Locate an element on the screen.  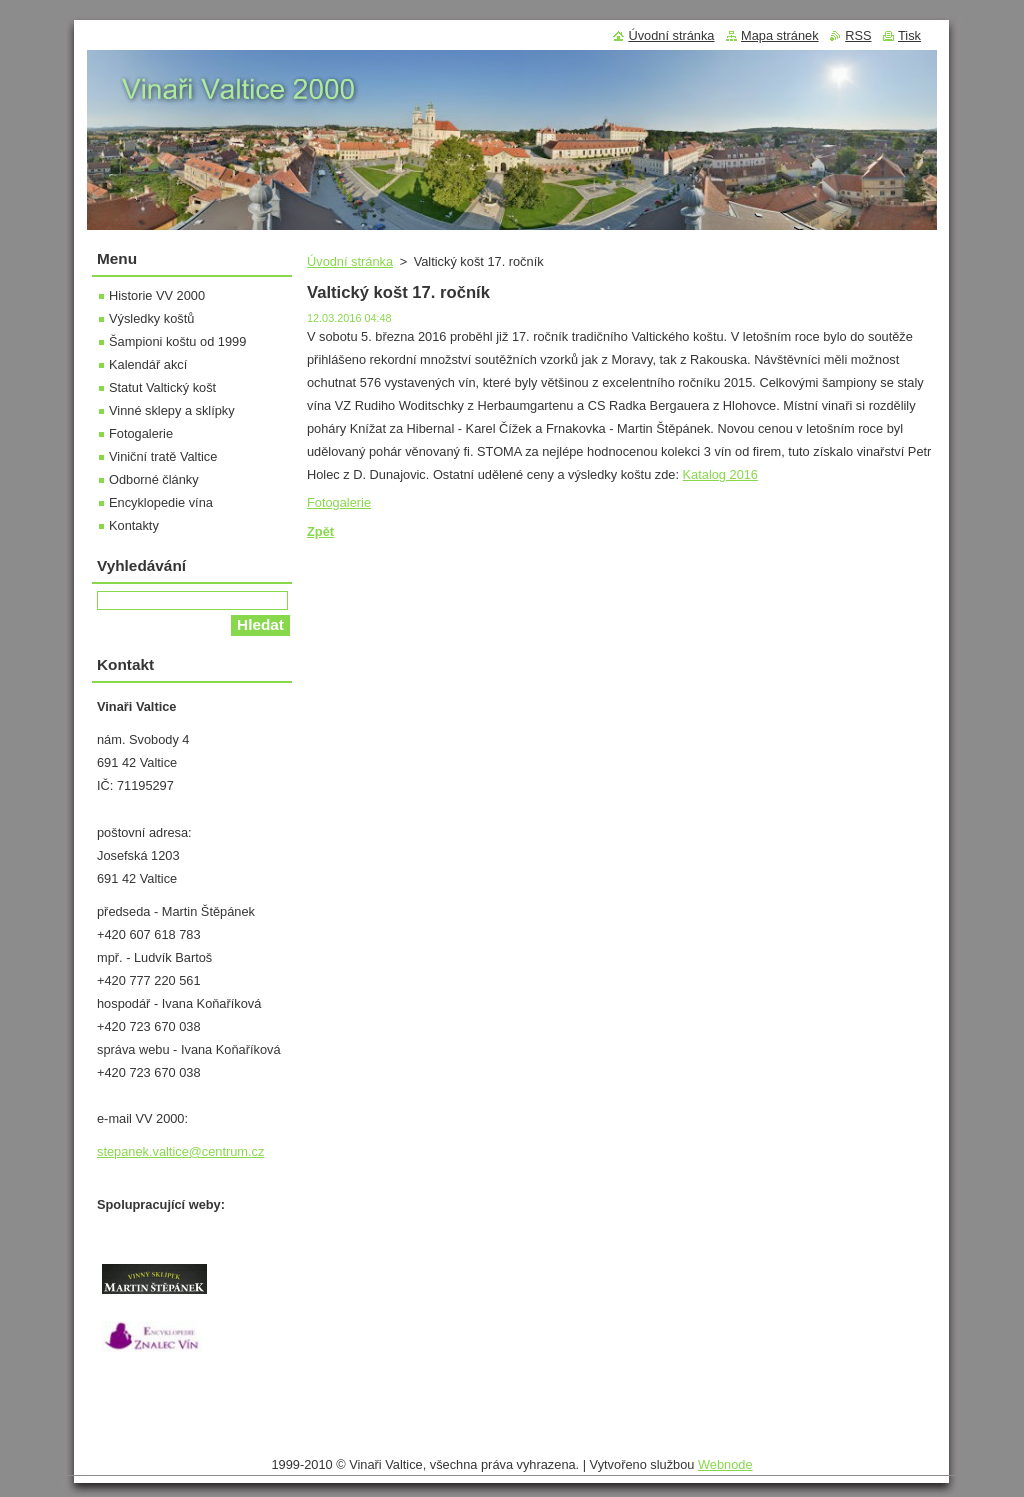
Kalendář akcí is located at coordinates (148, 364).